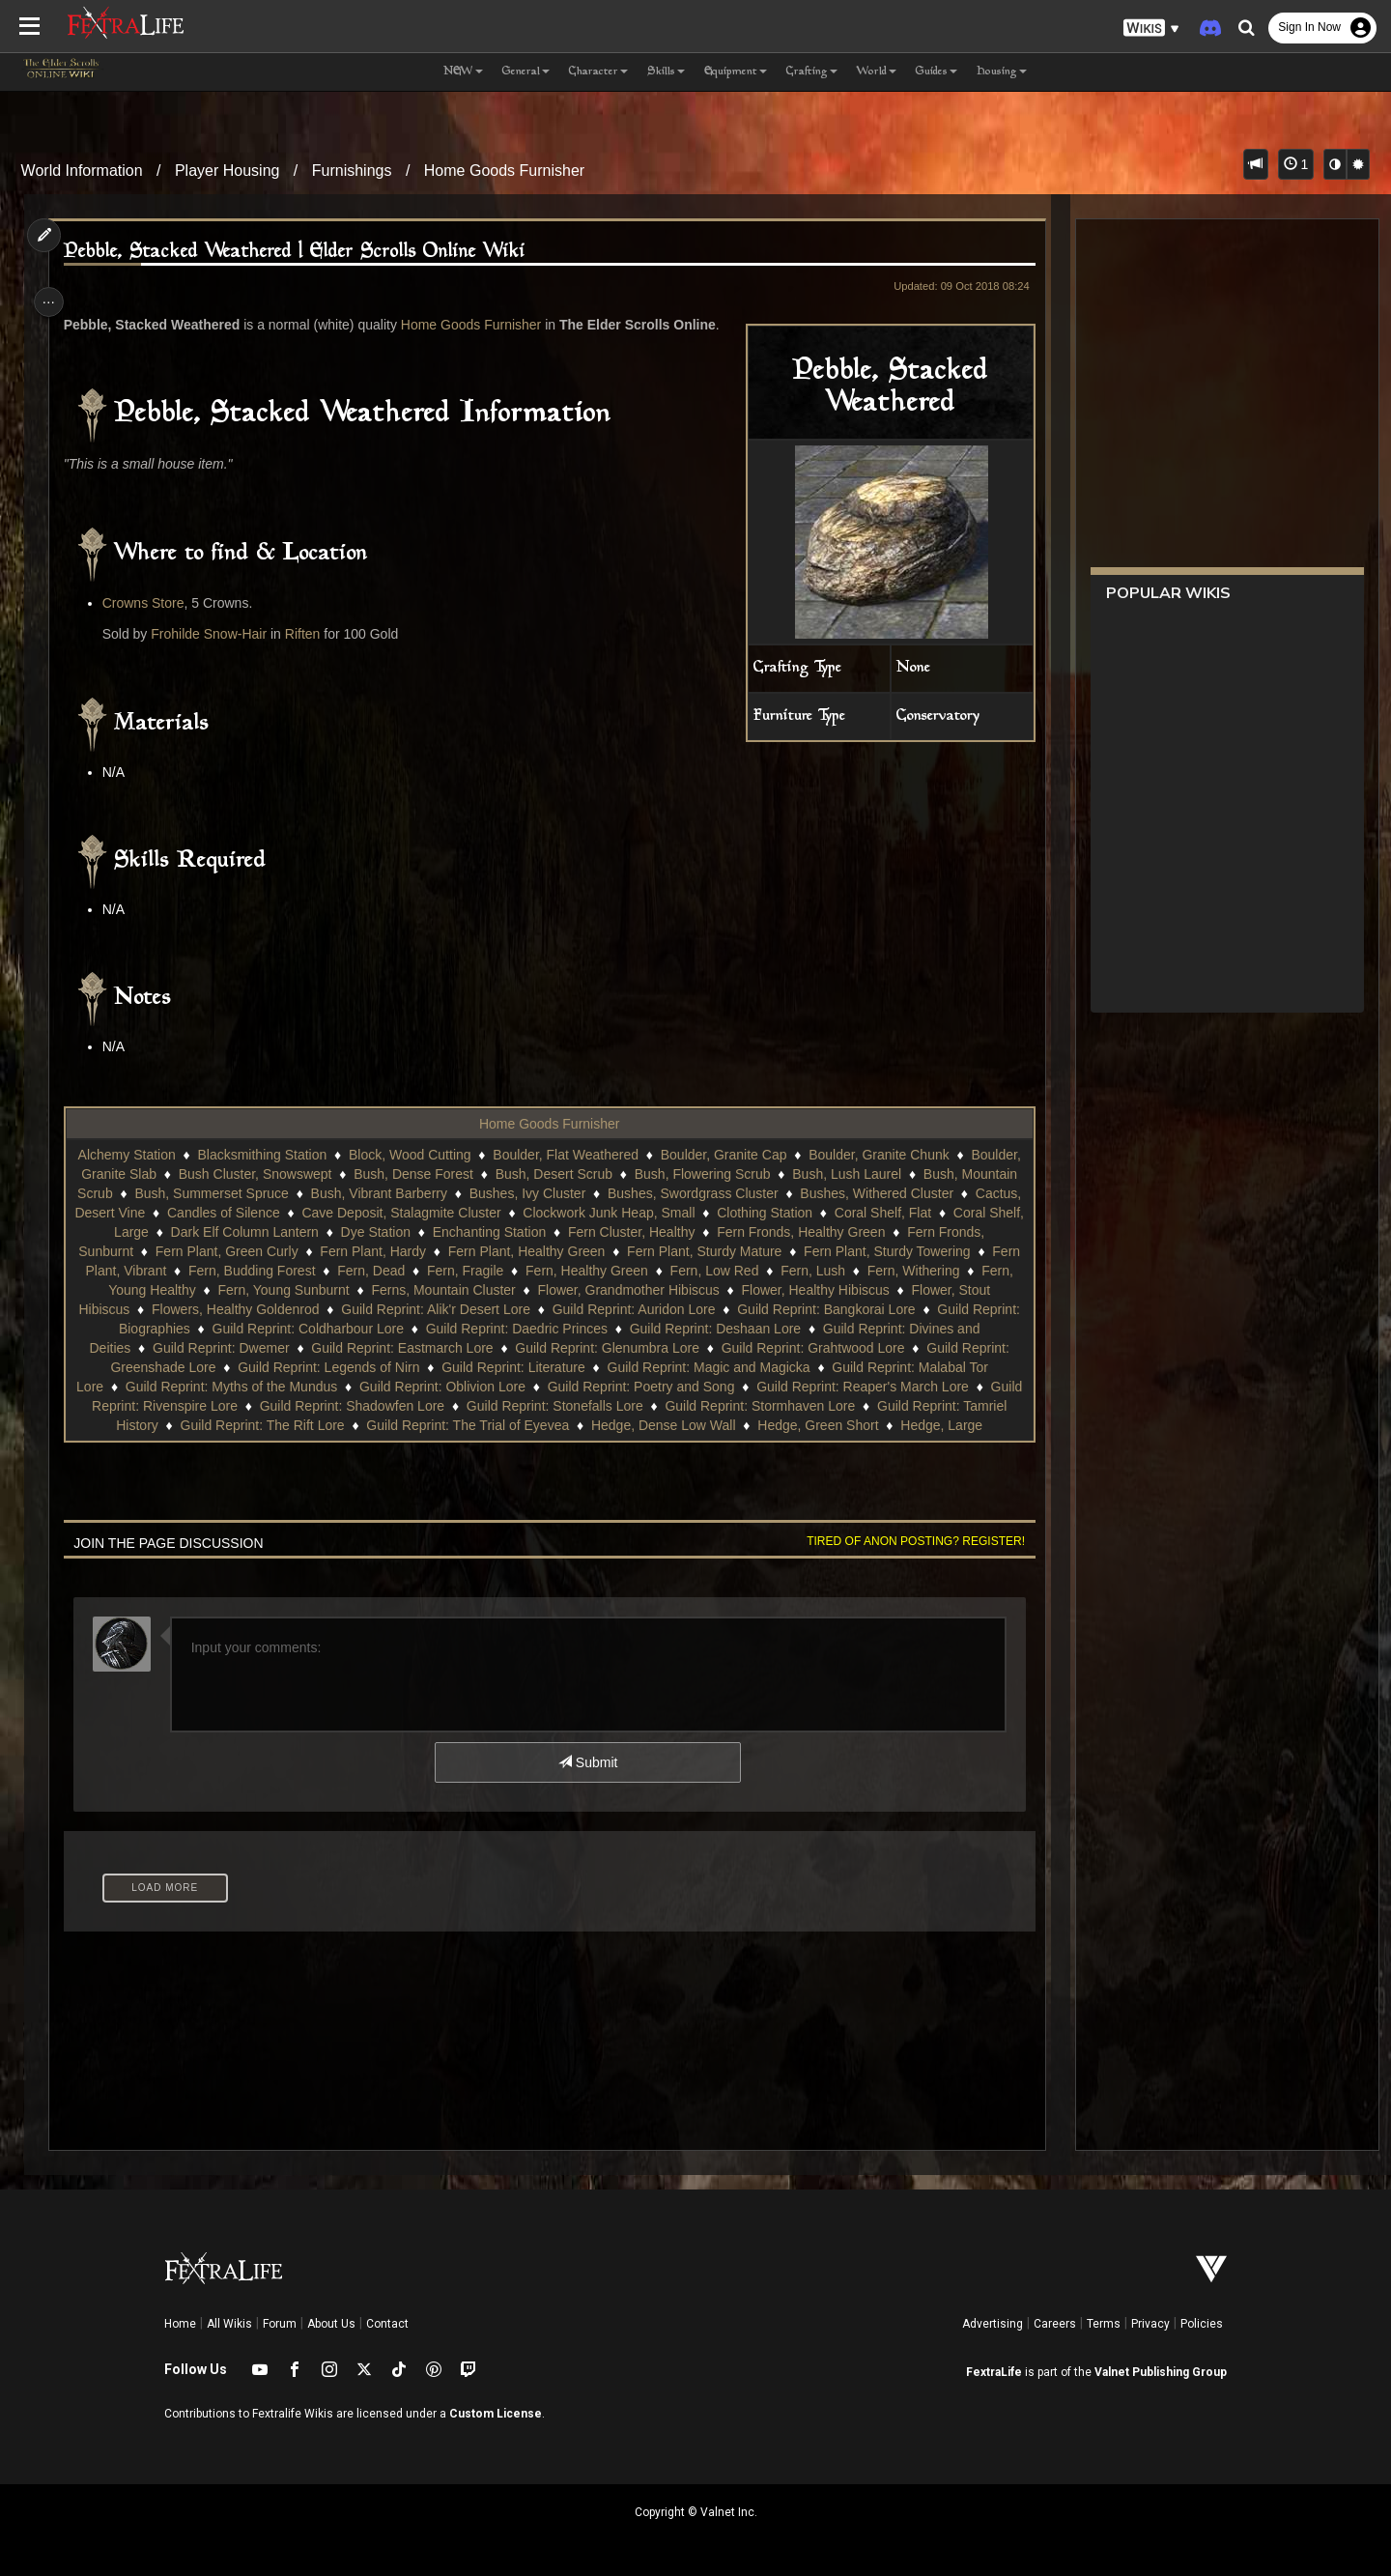 This screenshot has width=1391, height=2576. What do you see at coordinates (662, 1348) in the screenshot?
I see `Guild Reprint: Eastmarch Lore` at bounding box center [662, 1348].